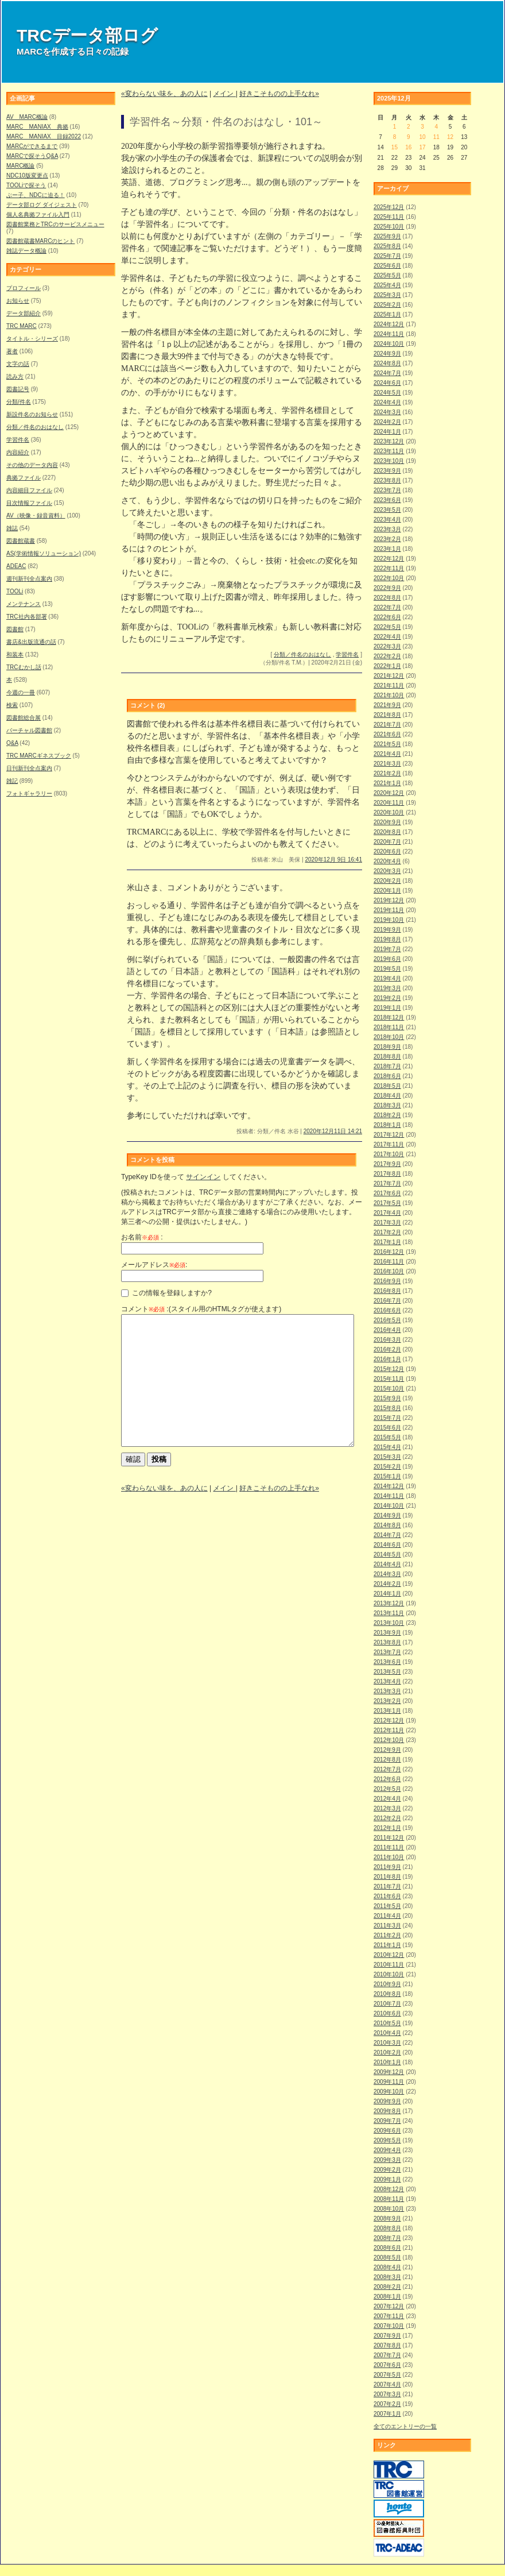 The width and height of the screenshot is (505, 2576). Describe the element at coordinates (387, 1662) in the screenshot. I see `2013年6月` at that location.